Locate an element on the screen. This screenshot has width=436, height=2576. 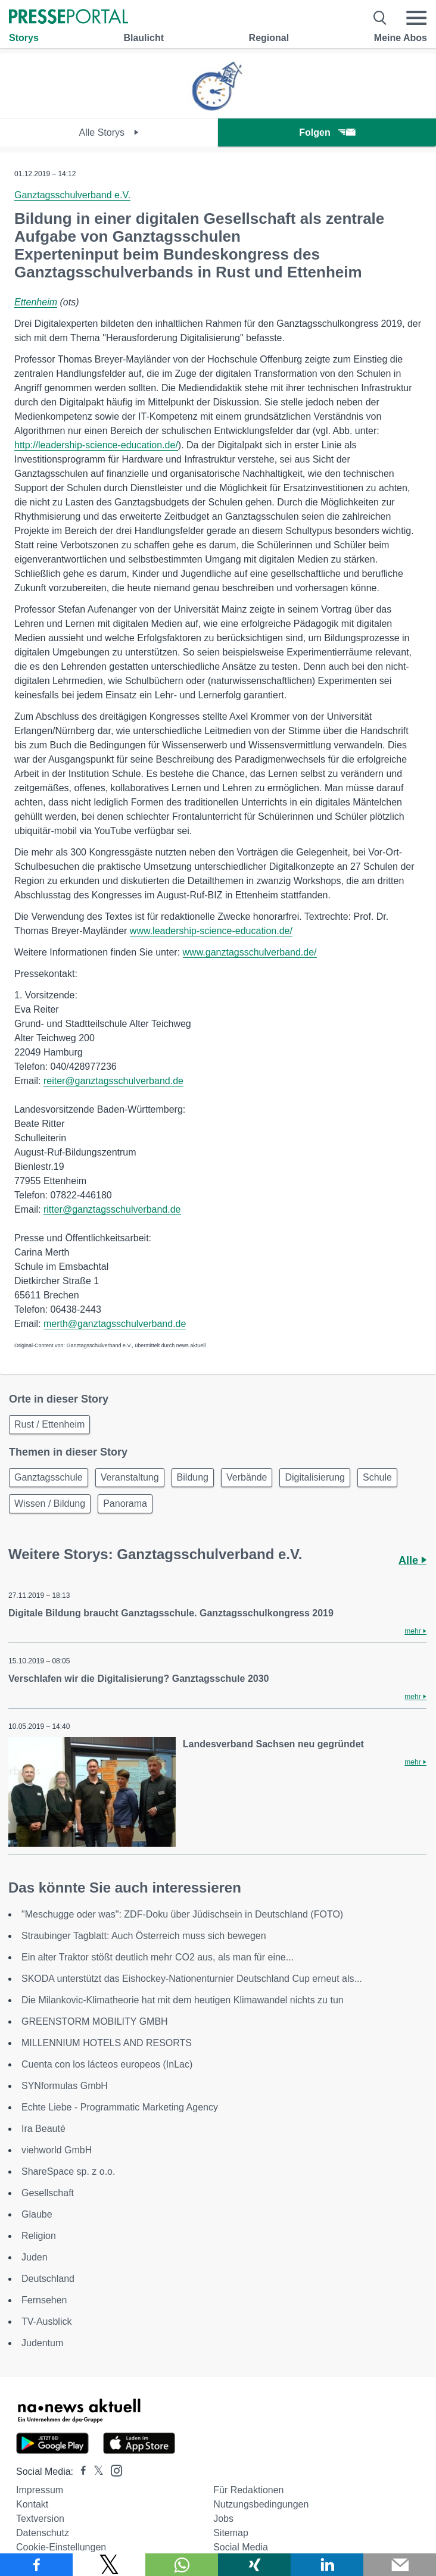
http://leadership-science-education.de/ is located at coordinates (96, 445).